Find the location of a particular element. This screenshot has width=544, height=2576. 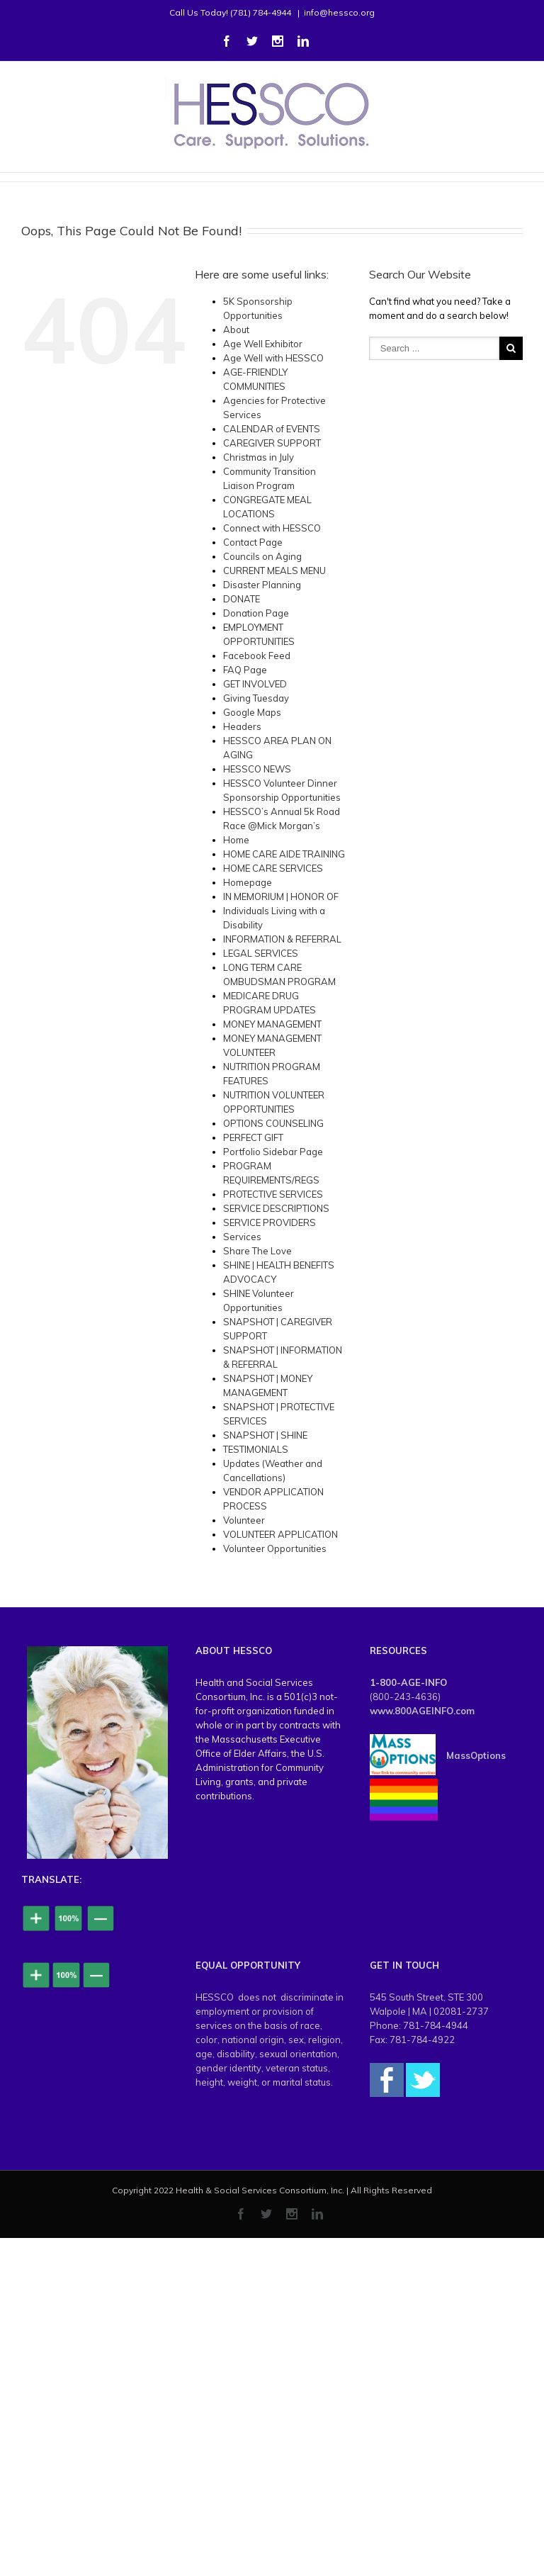

Donation Page is located at coordinates (256, 613).